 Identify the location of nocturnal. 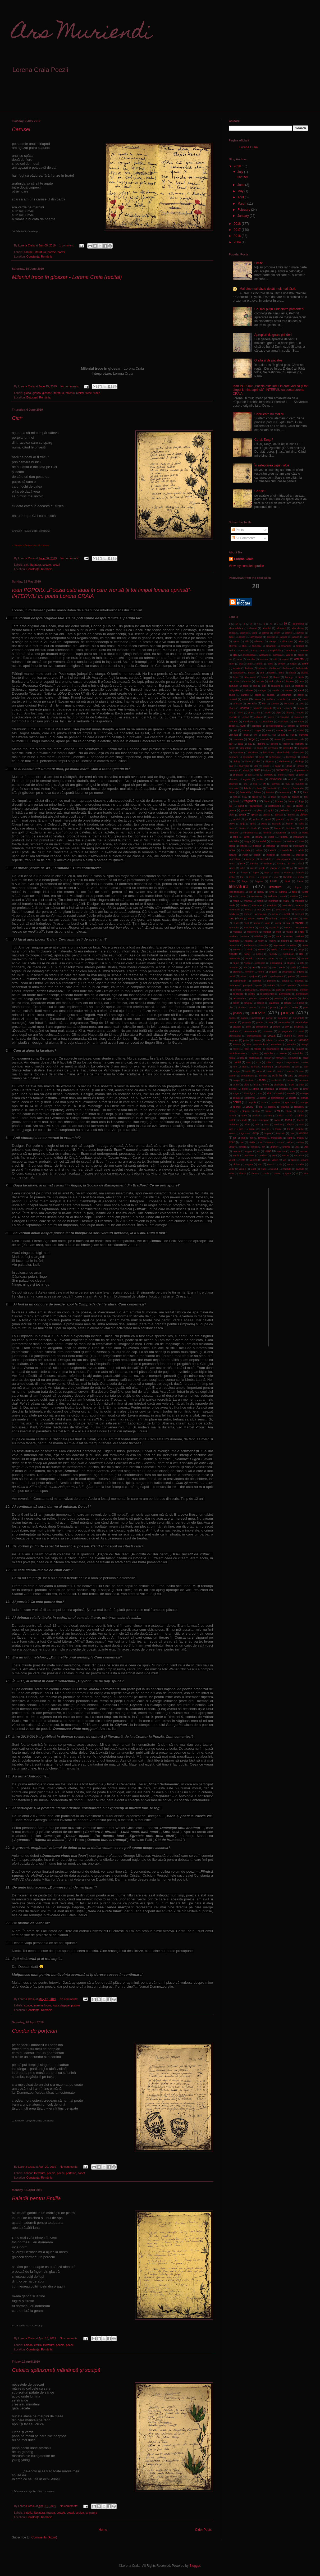
(288, 953).